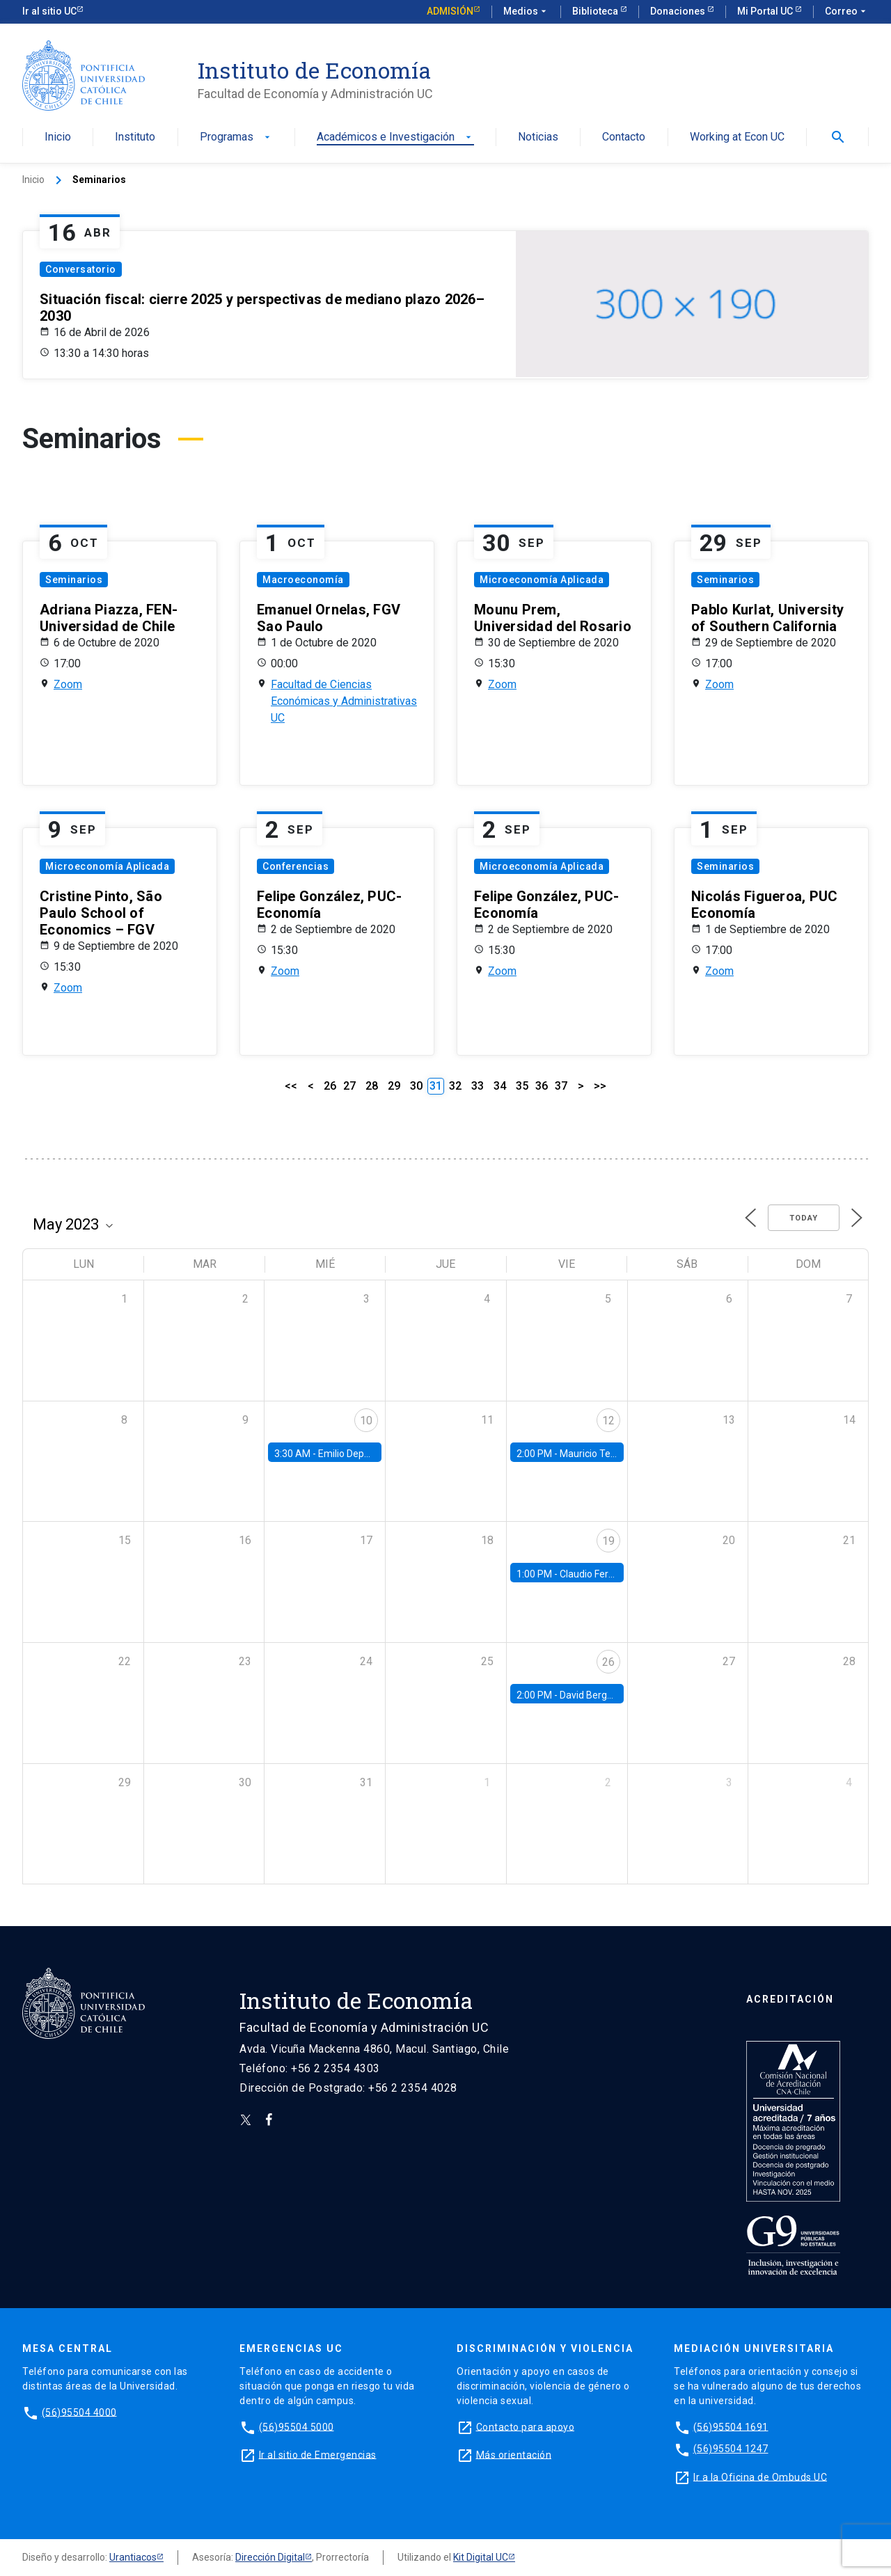 Image resolution: width=891 pixels, height=2576 pixels. What do you see at coordinates (80, 269) in the screenshot?
I see `Conversatorio` at bounding box center [80, 269].